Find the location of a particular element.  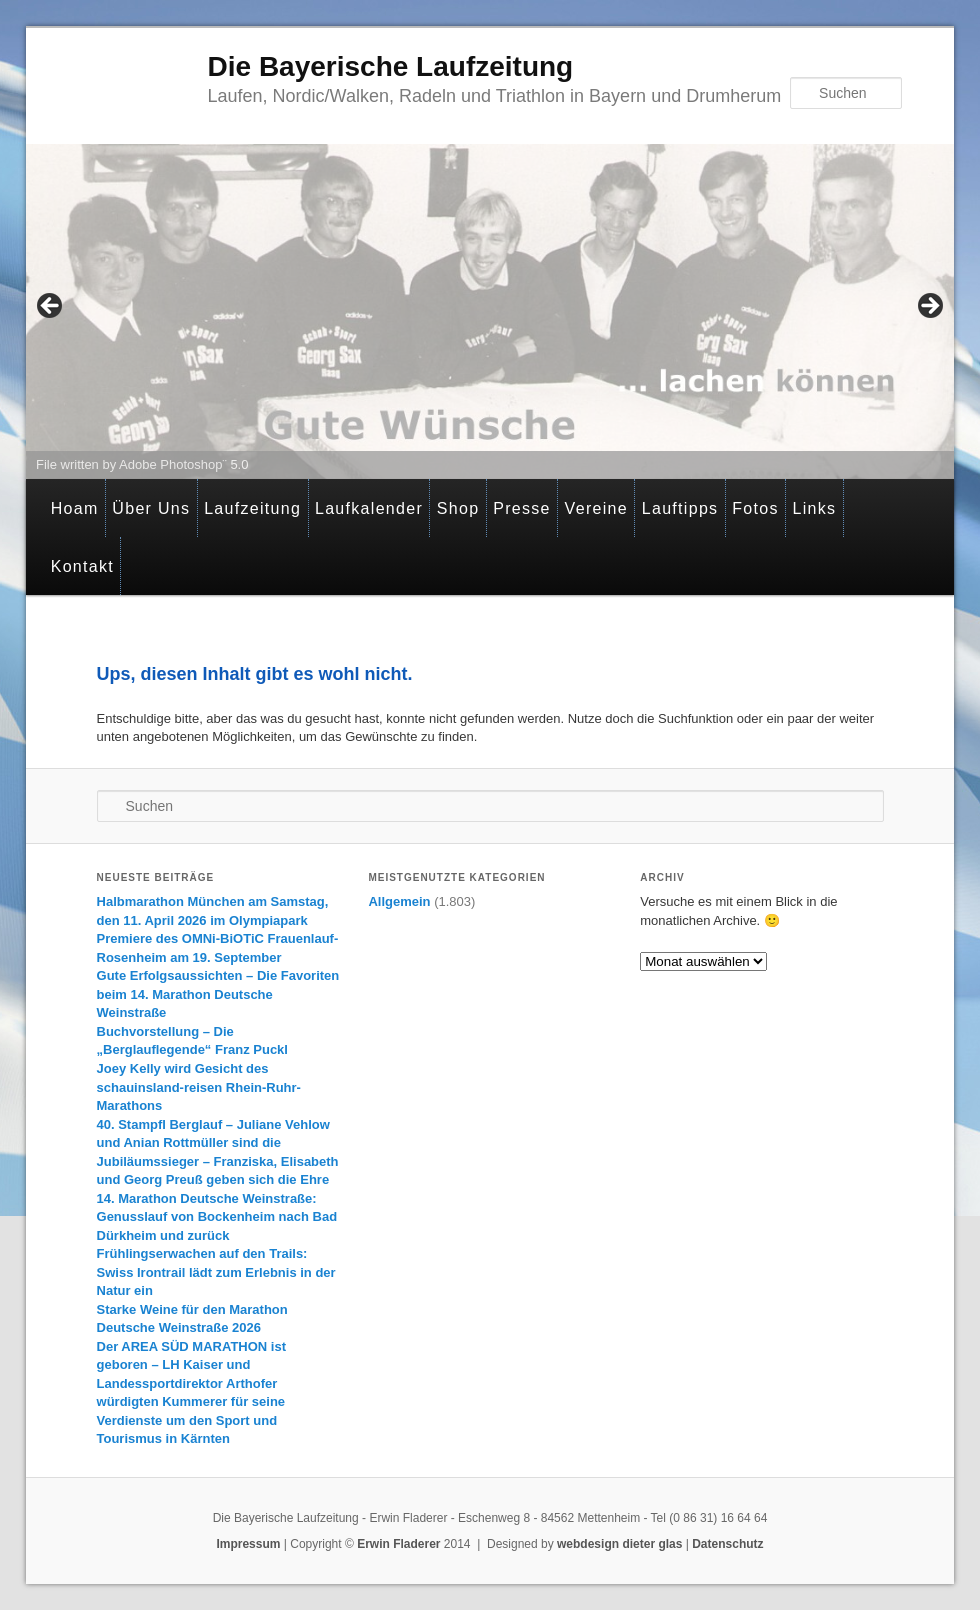

Impressum is located at coordinates (248, 1544).